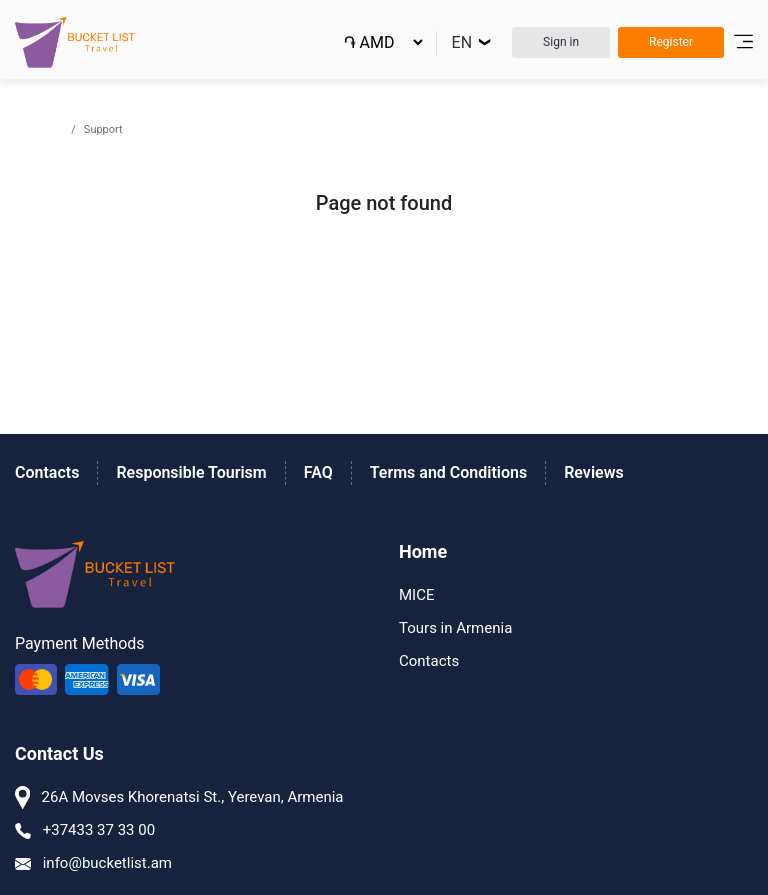 This screenshot has width=768, height=895. I want to click on Responsible Tourism, so click(191, 472).